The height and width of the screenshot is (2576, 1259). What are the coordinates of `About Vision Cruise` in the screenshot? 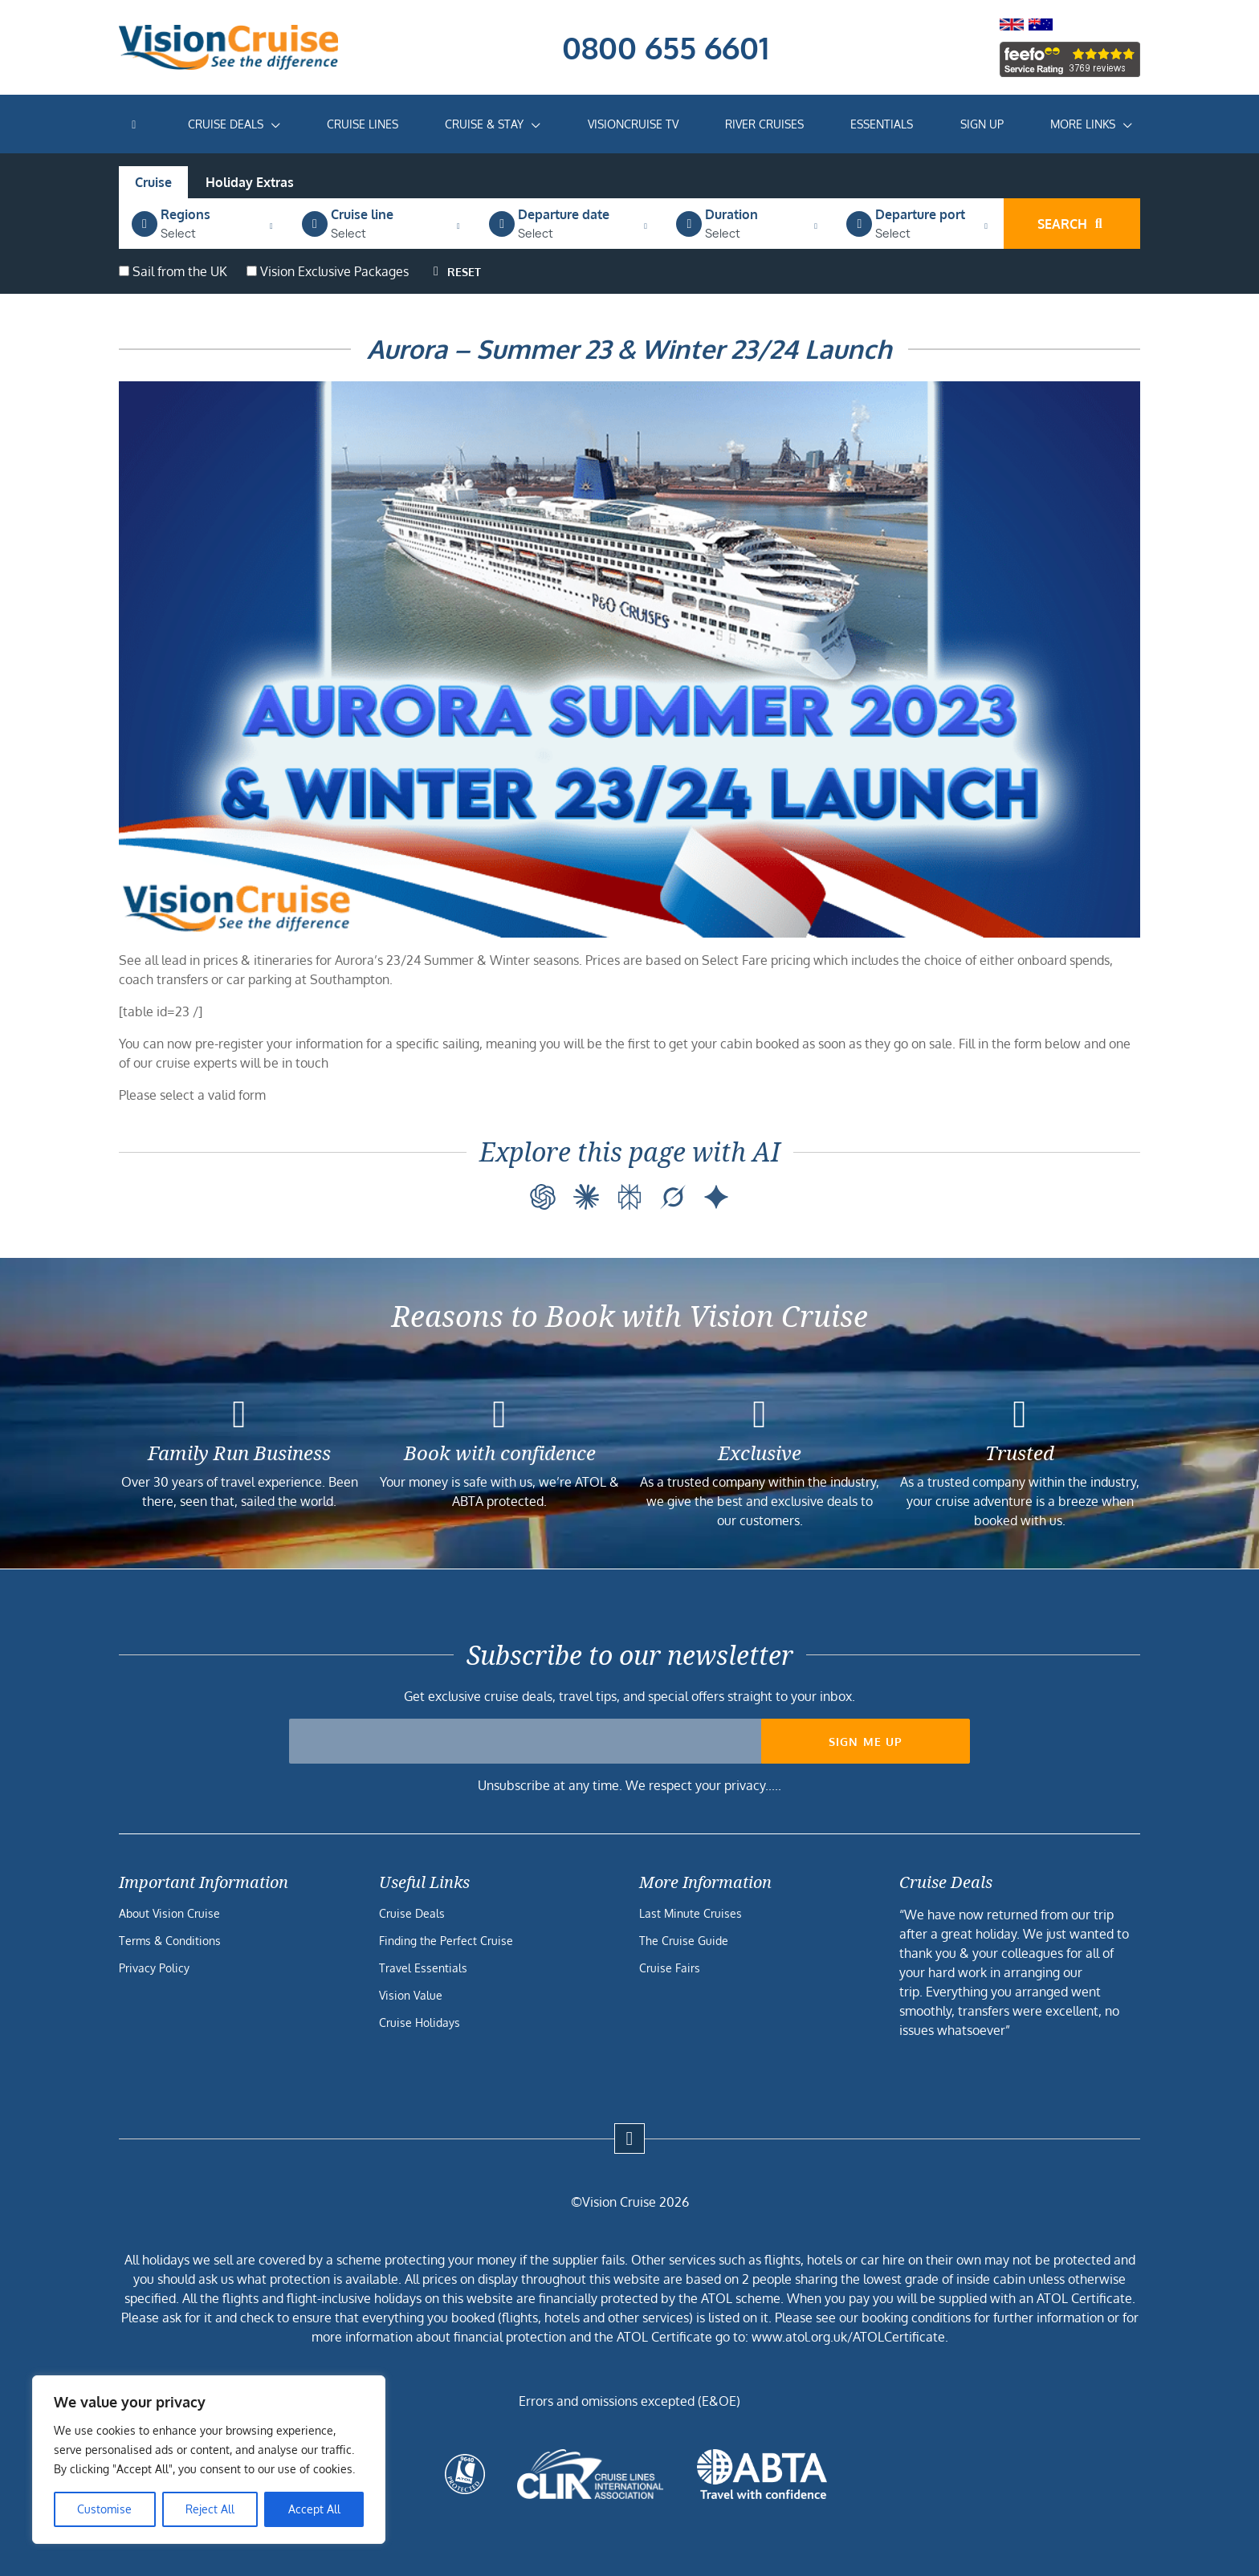 It's located at (169, 1913).